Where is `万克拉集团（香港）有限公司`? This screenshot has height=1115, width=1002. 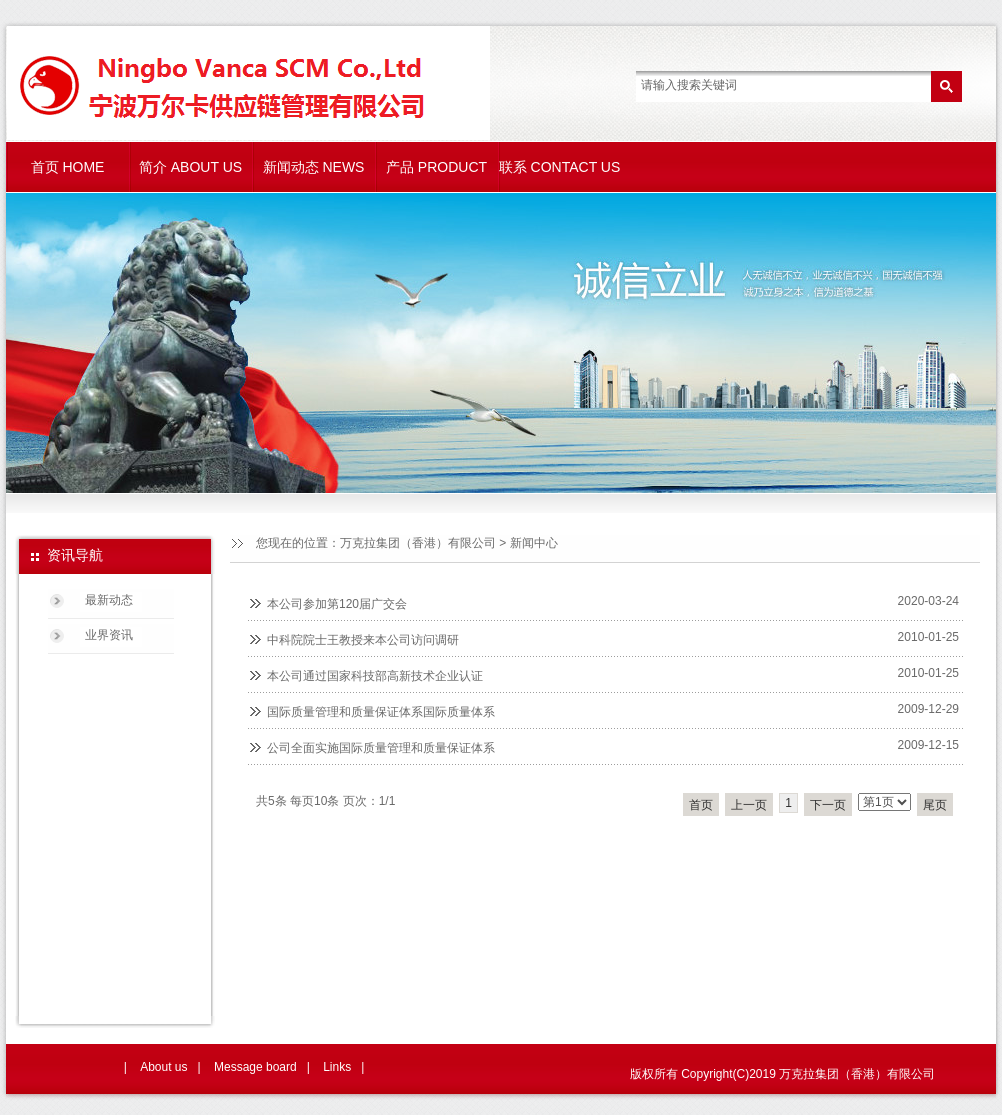
万克拉集团（香港）有限公司 is located at coordinates (418, 543).